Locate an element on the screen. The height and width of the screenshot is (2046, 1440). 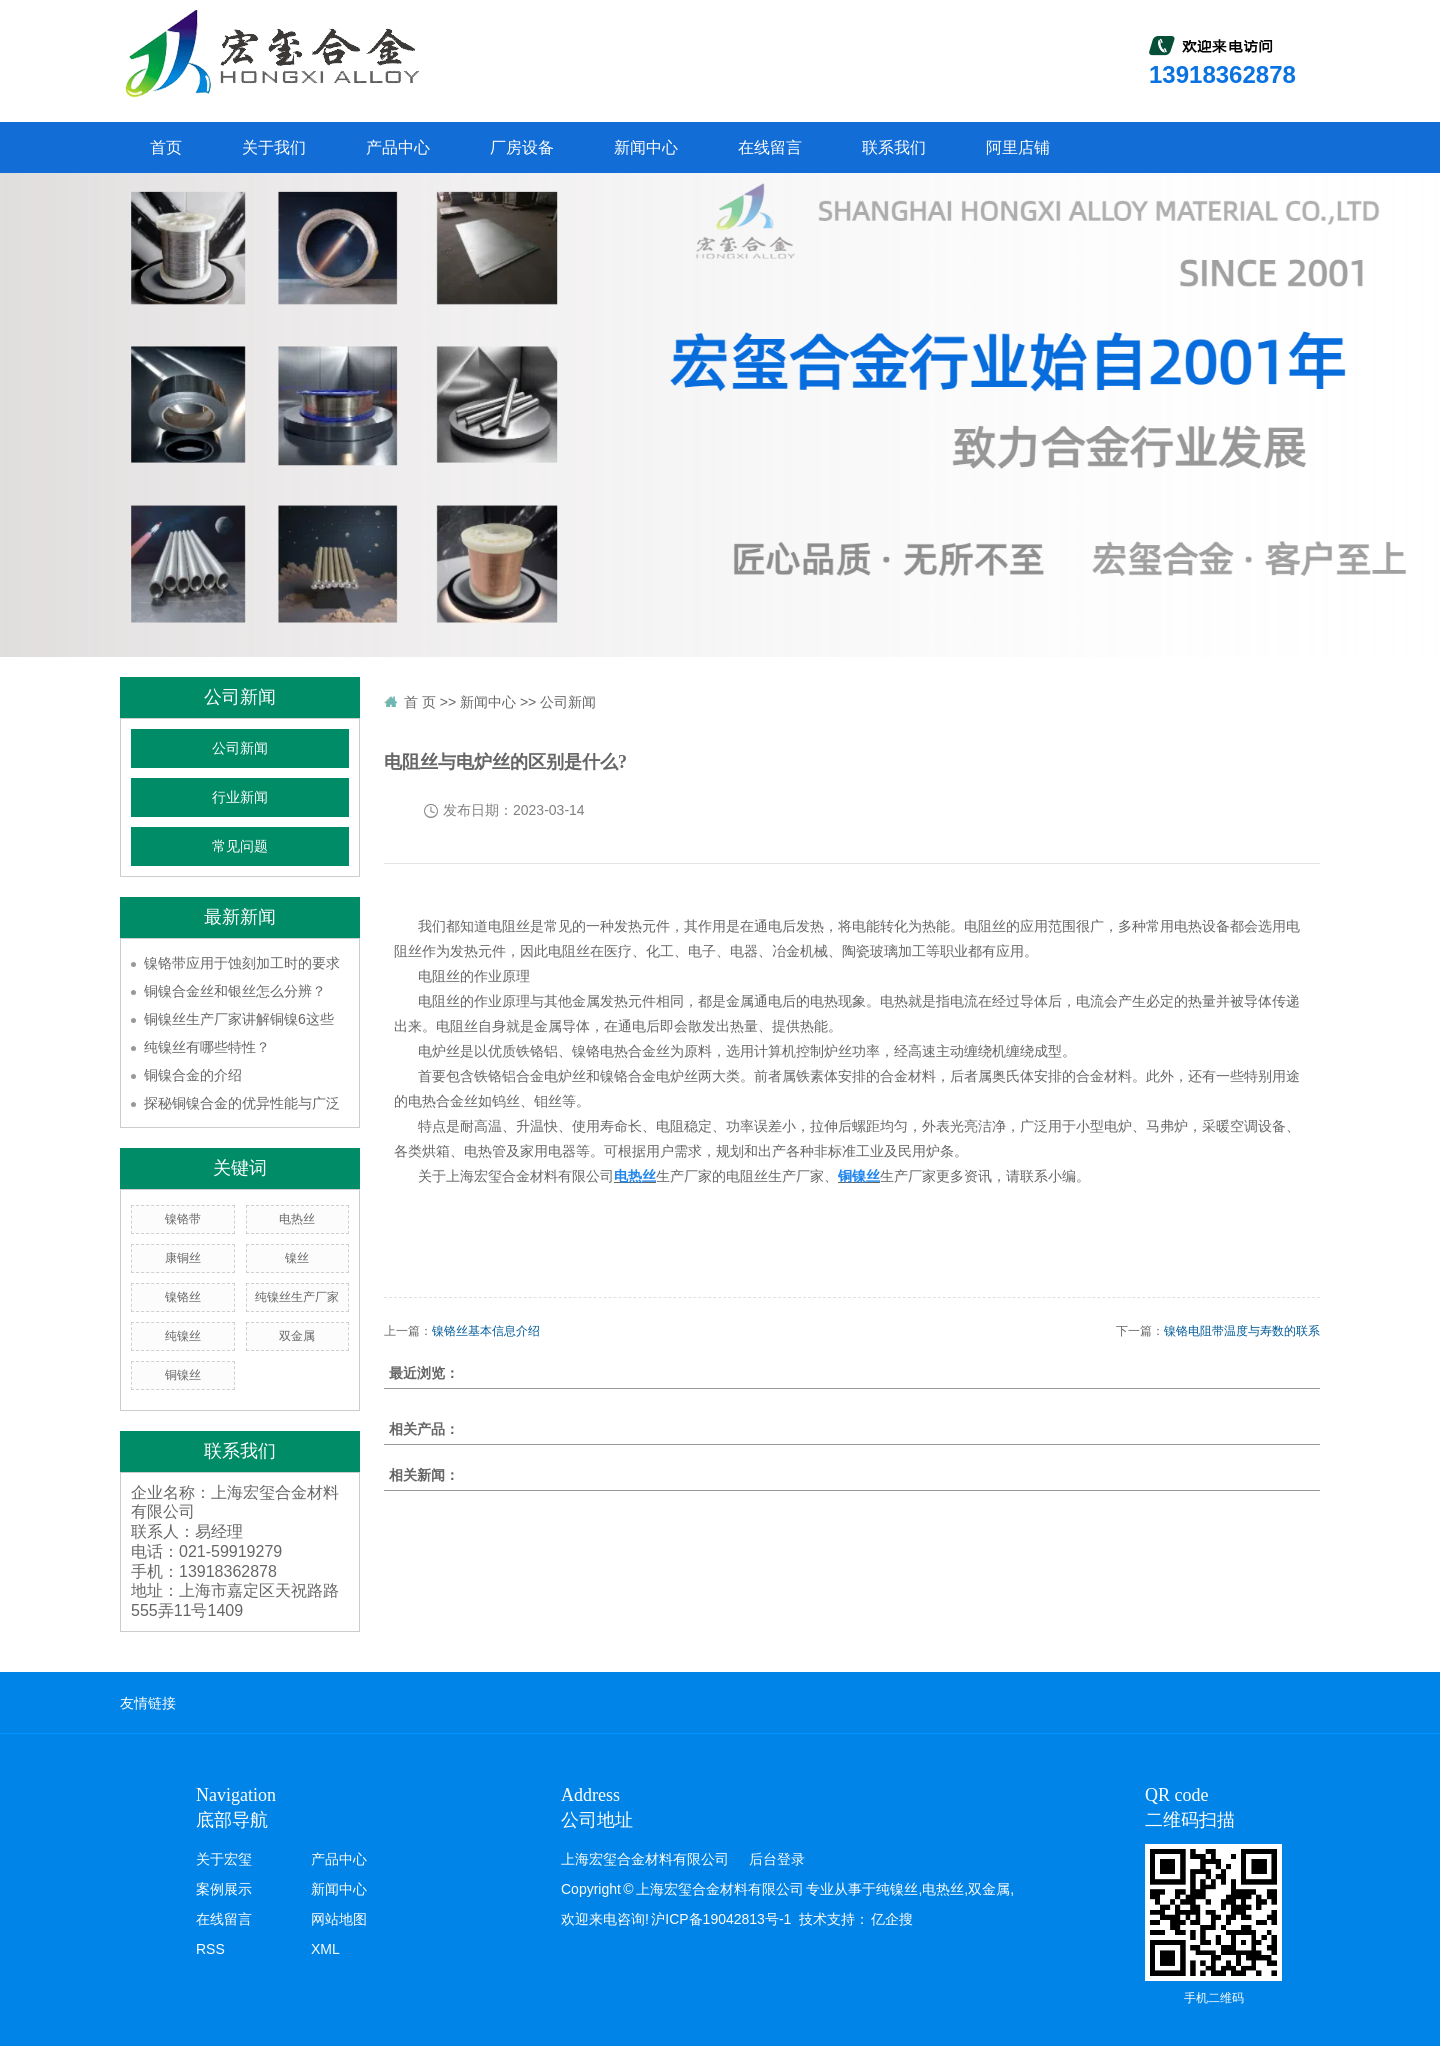
镍铬电阻带温度与寿数的联系 is located at coordinates (1242, 1331).